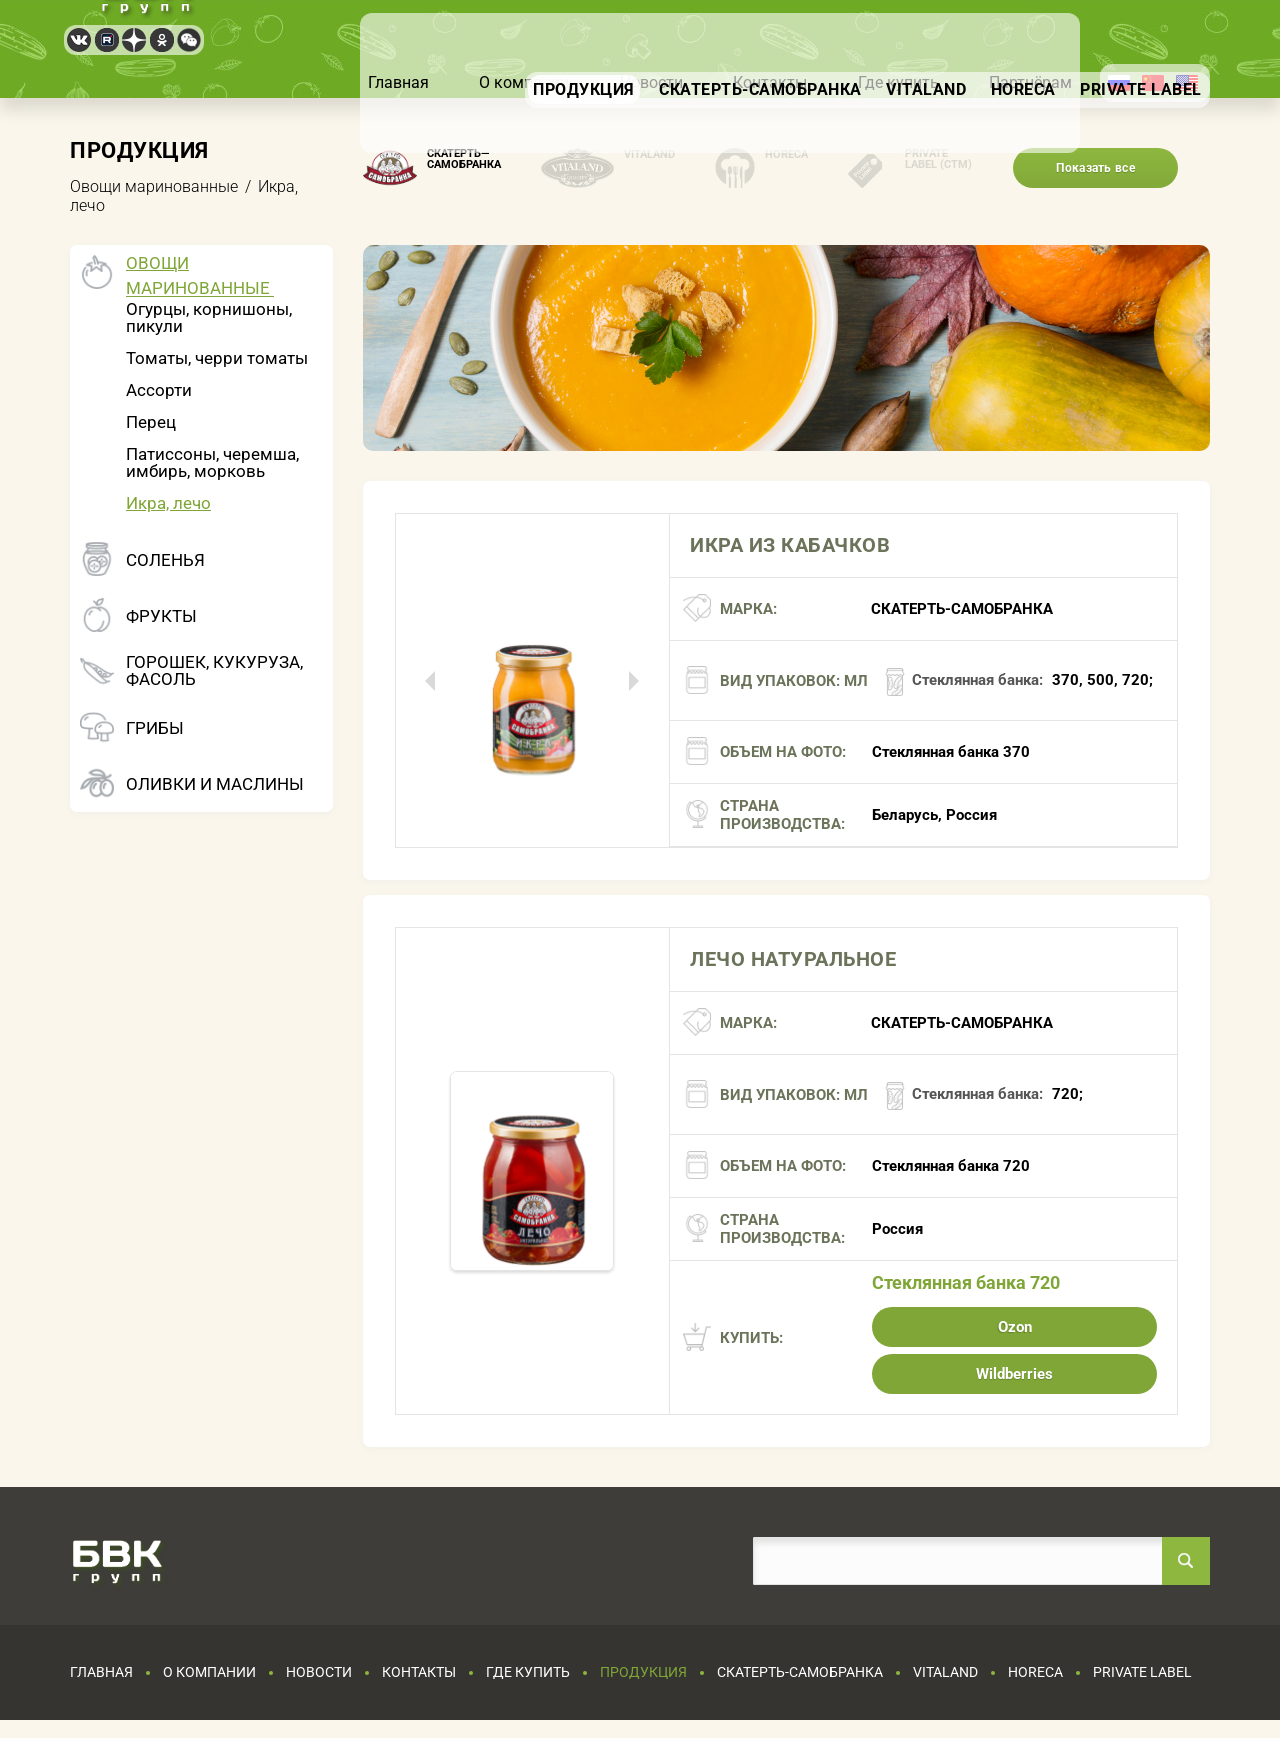  I want to click on Икра, лечо, so click(168, 503).